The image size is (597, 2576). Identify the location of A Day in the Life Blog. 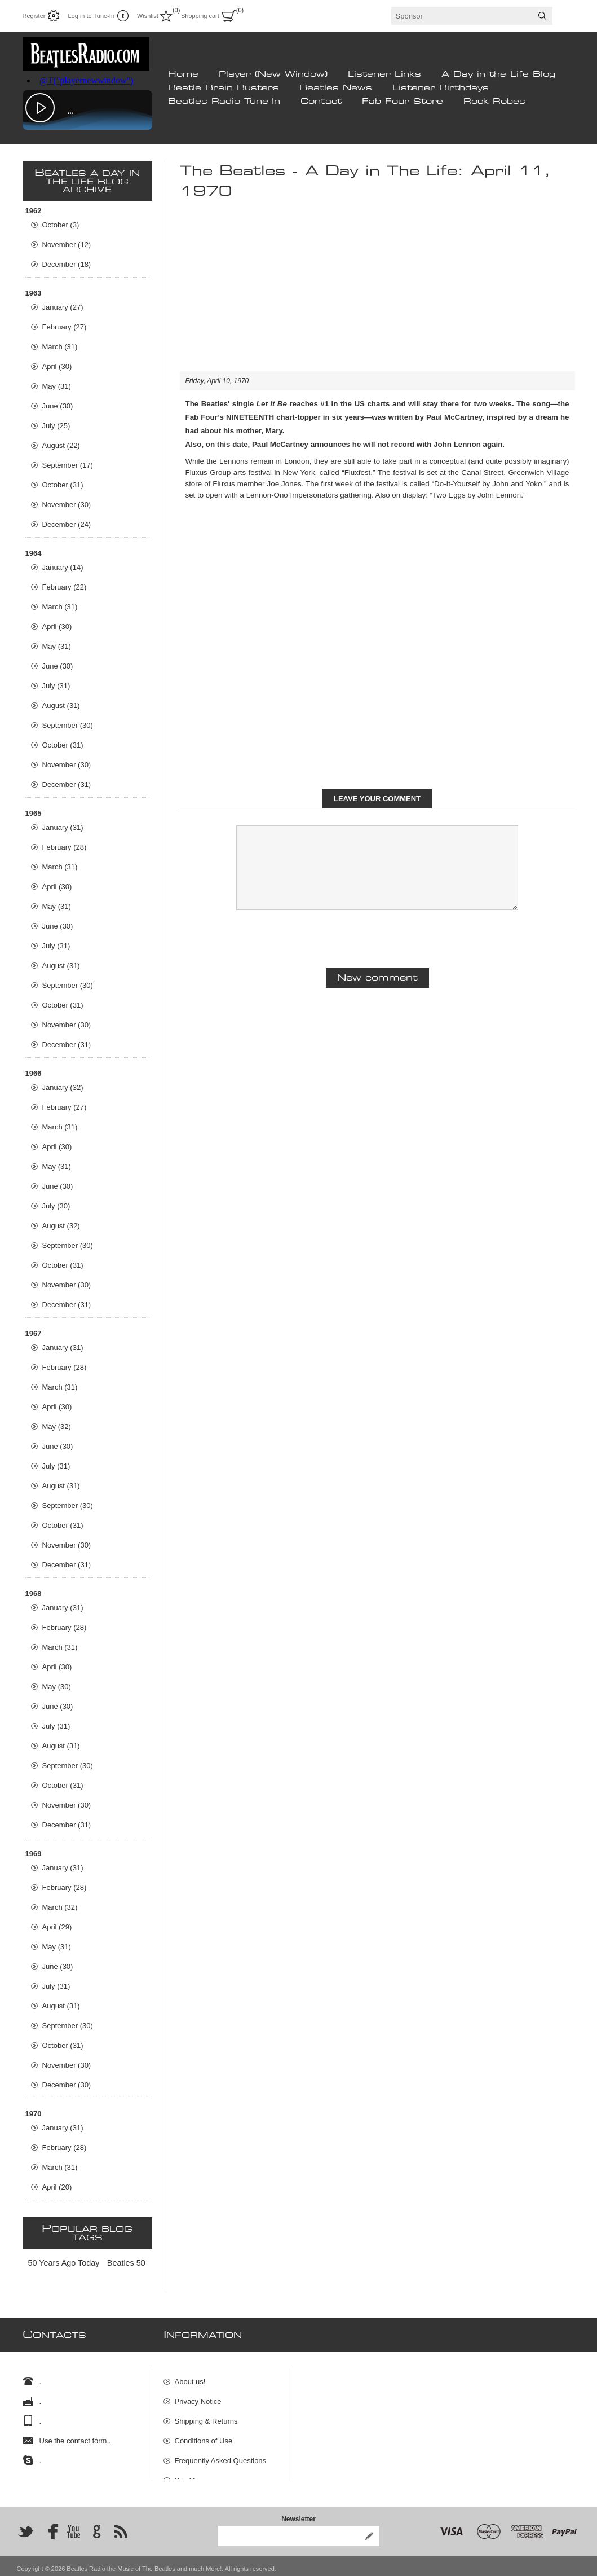
(498, 74).